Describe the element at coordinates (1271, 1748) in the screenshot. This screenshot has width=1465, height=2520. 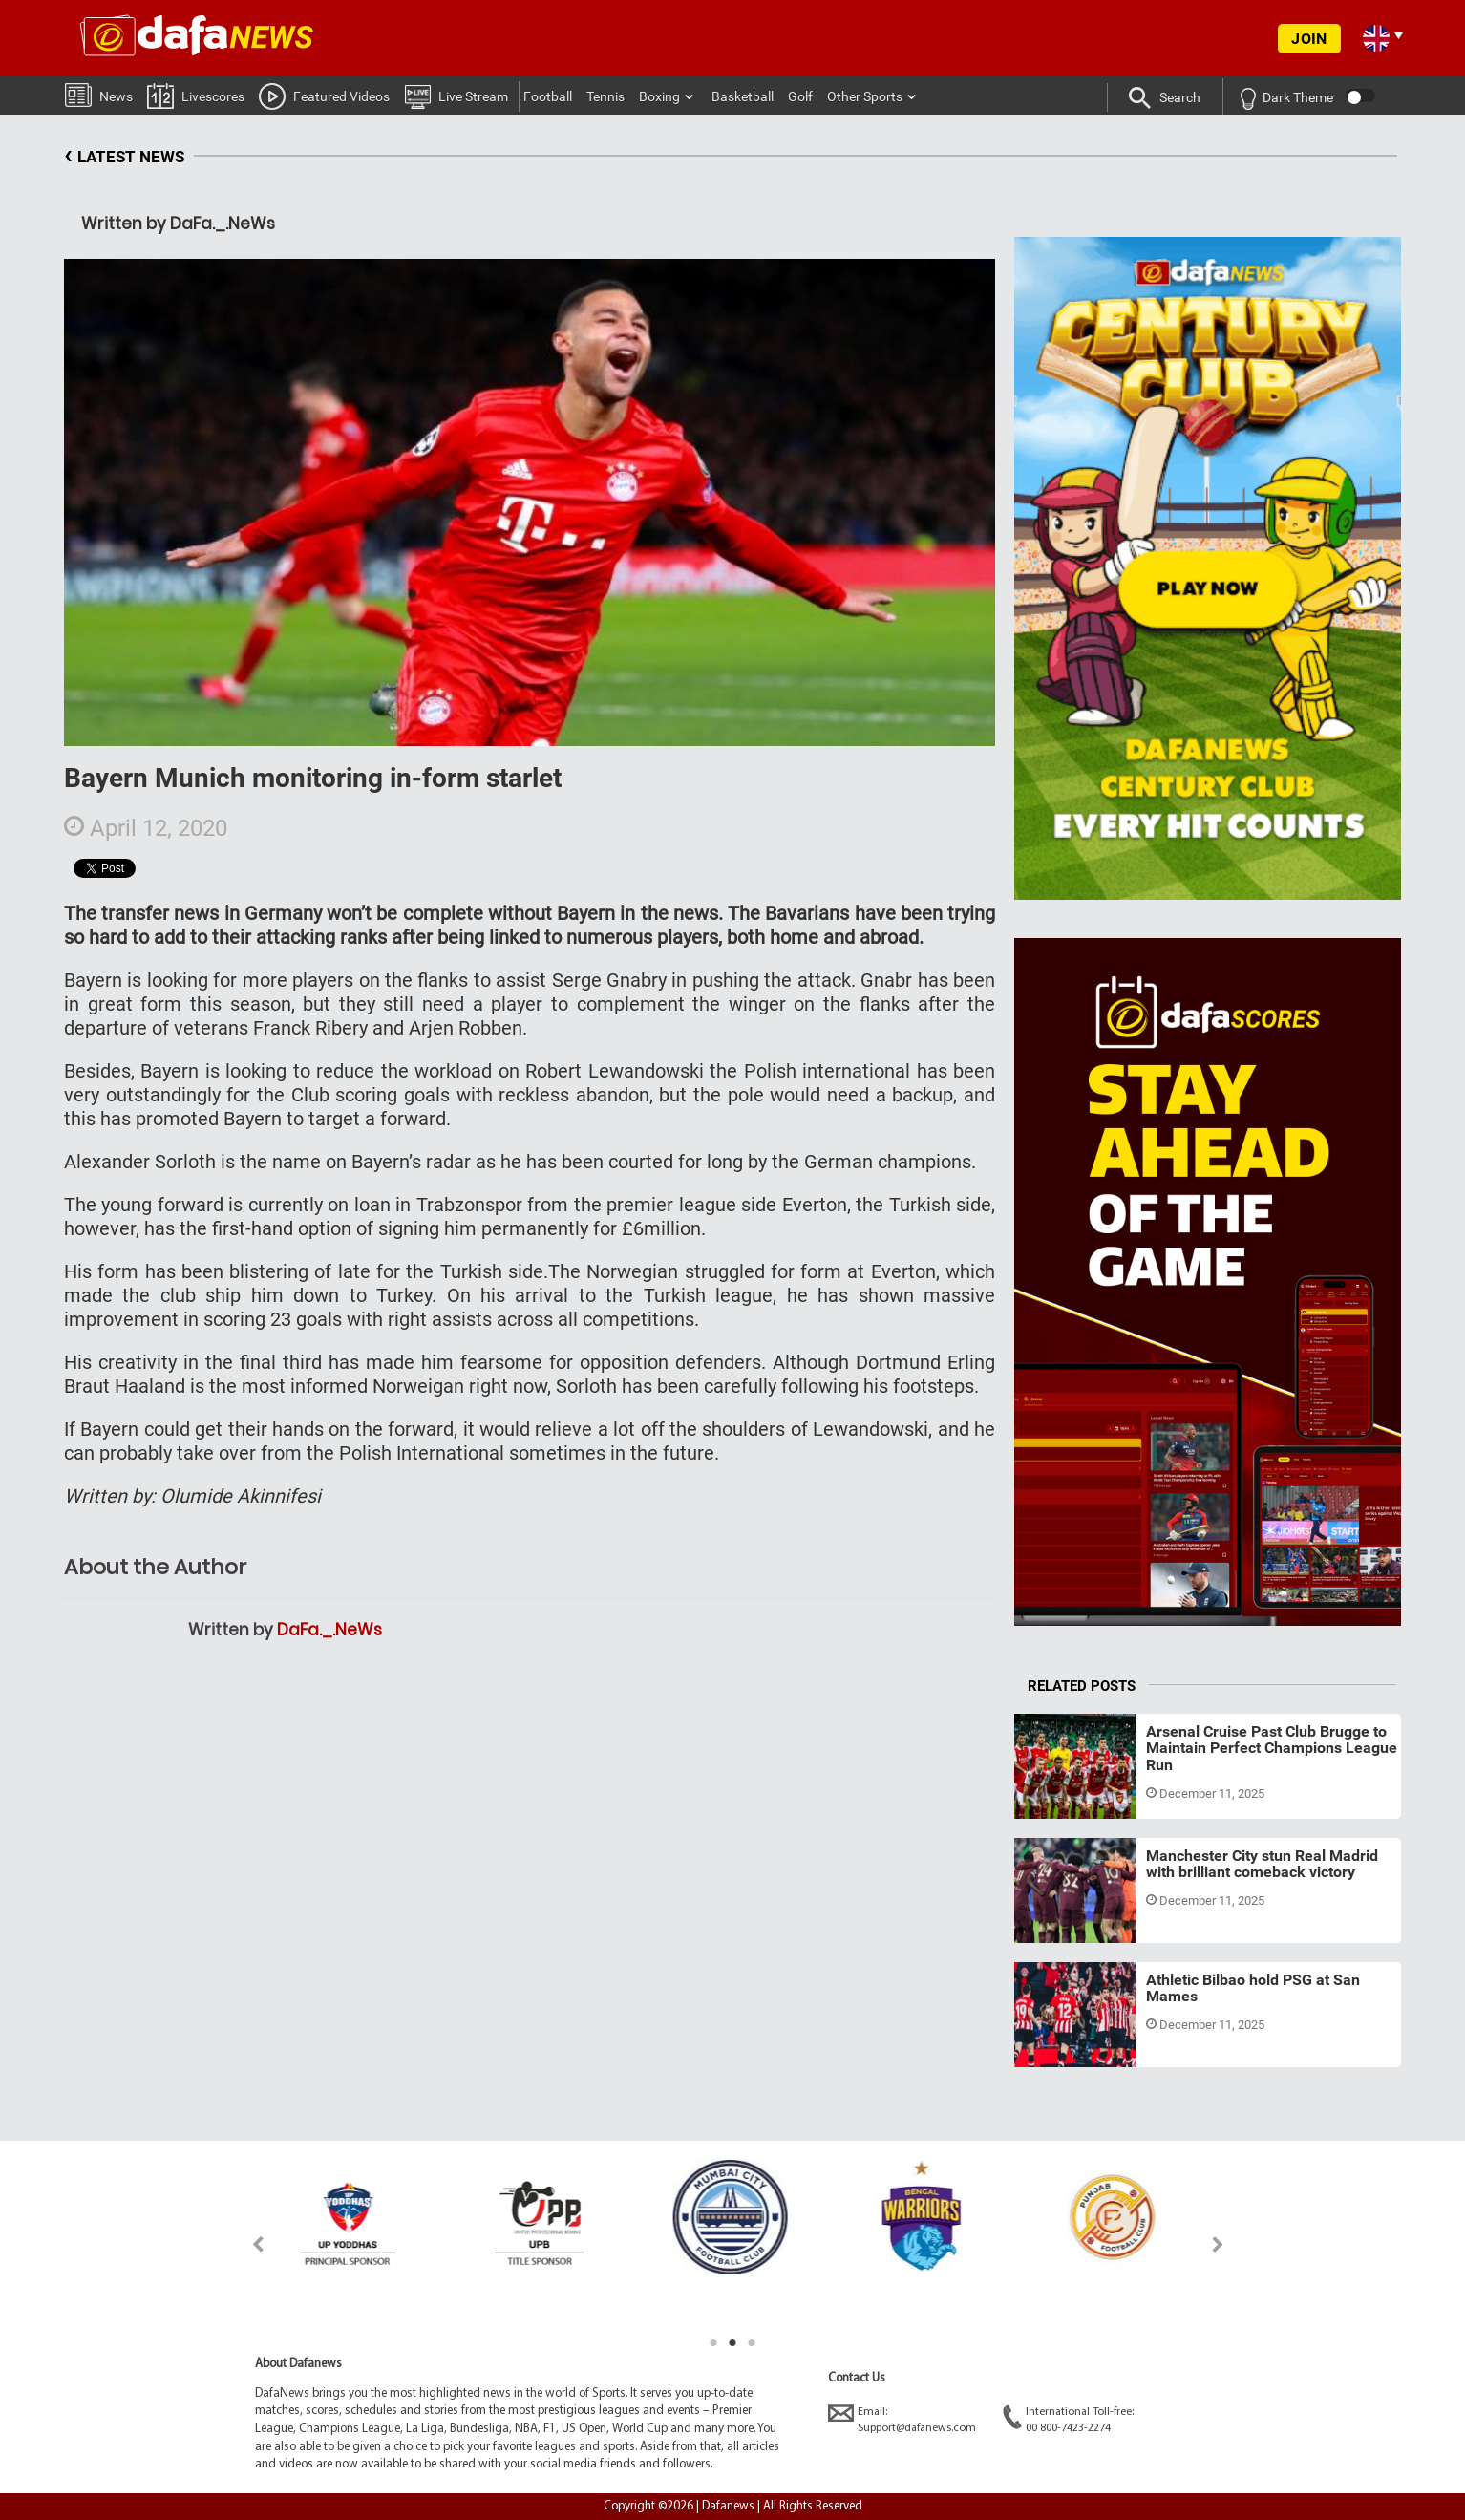
I see `Arsenal Cruise Past Club Brugge to Maintain Perfect Champions League Run` at that location.